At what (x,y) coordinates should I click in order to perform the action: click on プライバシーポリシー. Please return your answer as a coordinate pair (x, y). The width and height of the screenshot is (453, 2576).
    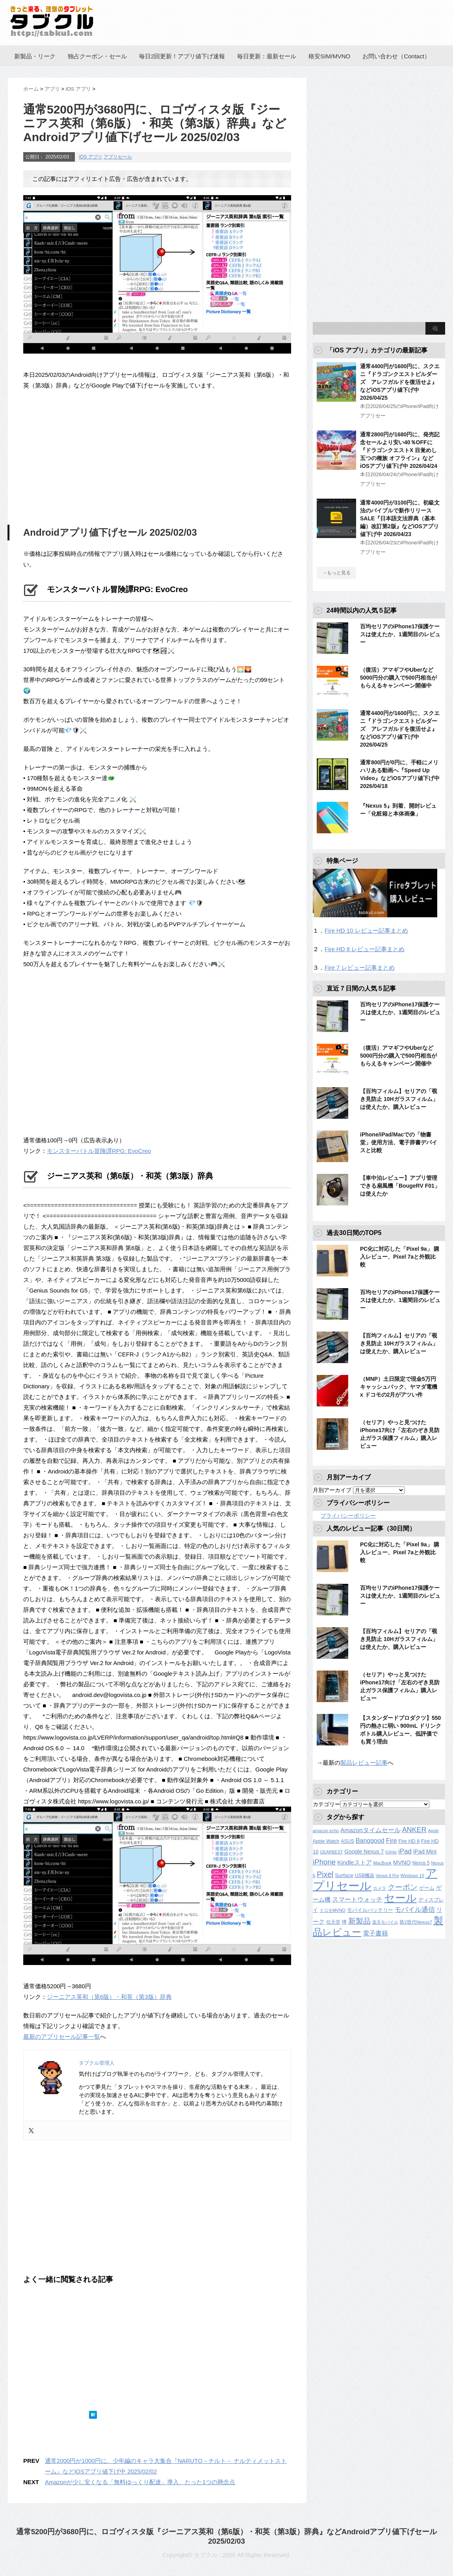
    Looking at the image, I should click on (348, 1515).